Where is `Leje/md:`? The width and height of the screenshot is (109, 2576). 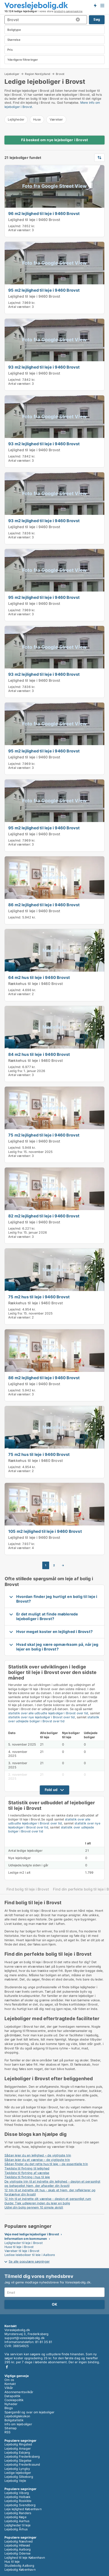 Leje/md: is located at coordinates (15, 226).